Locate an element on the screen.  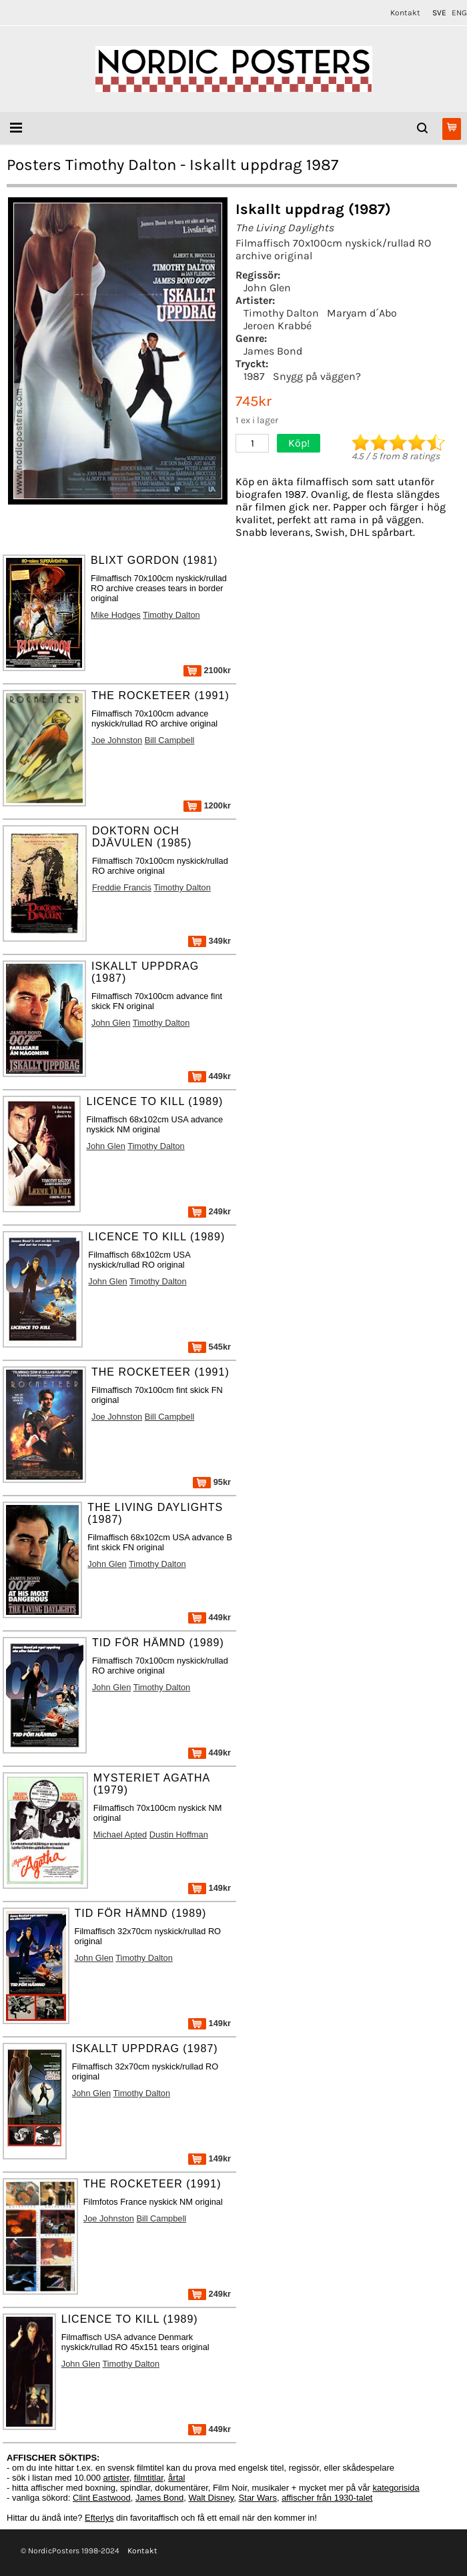
affischer från 1930-talet is located at coordinates (327, 2498).